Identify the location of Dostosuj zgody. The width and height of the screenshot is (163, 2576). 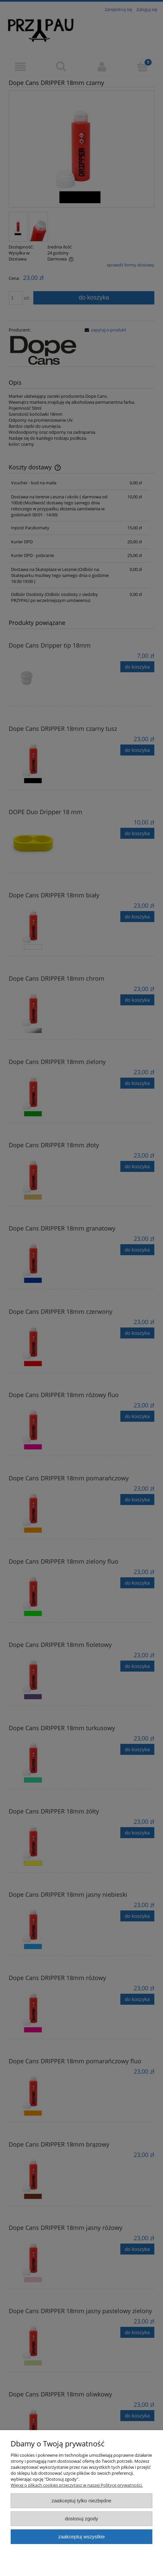
(81, 2518).